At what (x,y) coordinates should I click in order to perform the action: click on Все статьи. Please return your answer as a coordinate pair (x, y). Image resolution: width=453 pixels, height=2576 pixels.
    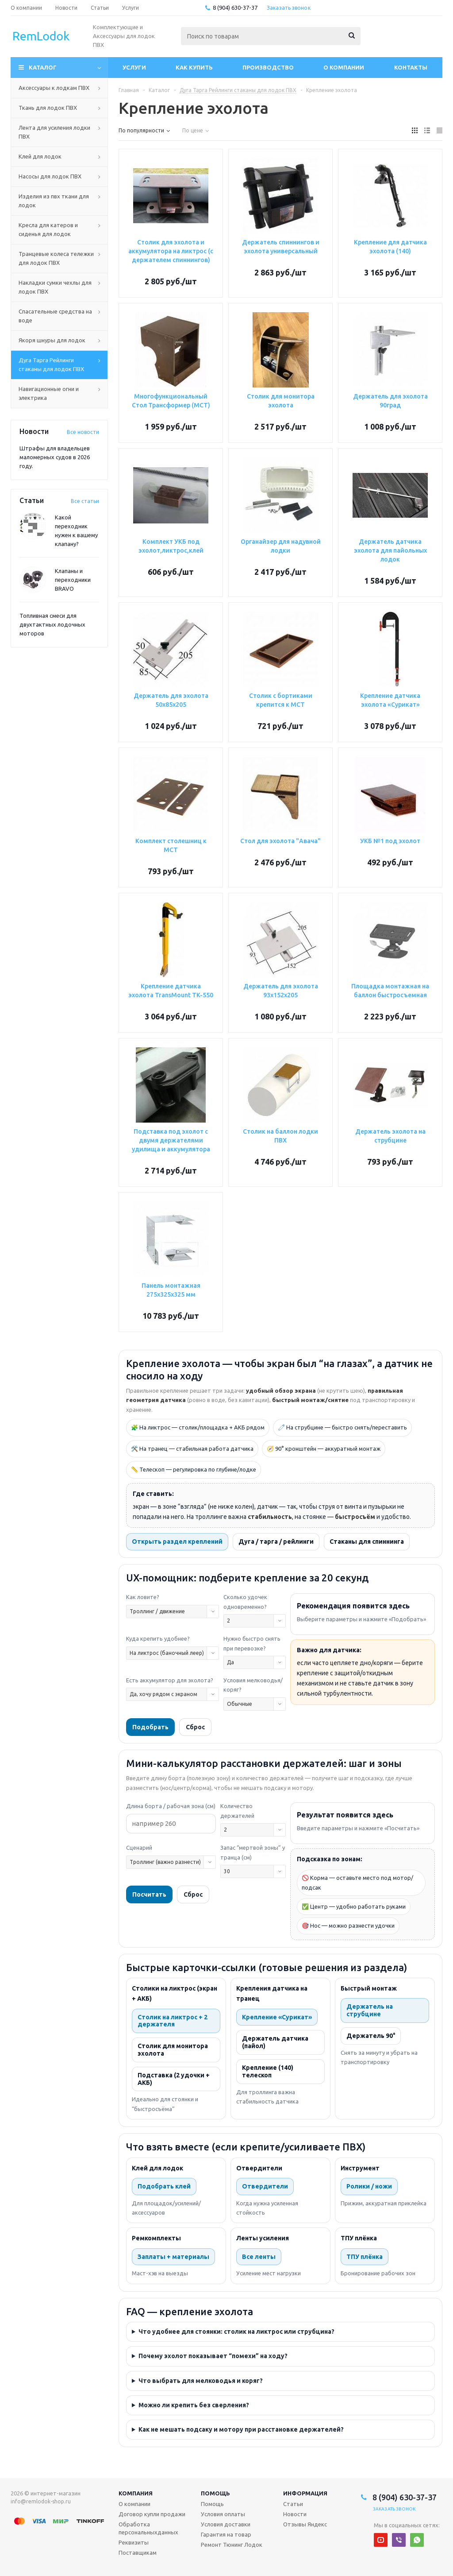
    Looking at the image, I should click on (85, 501).